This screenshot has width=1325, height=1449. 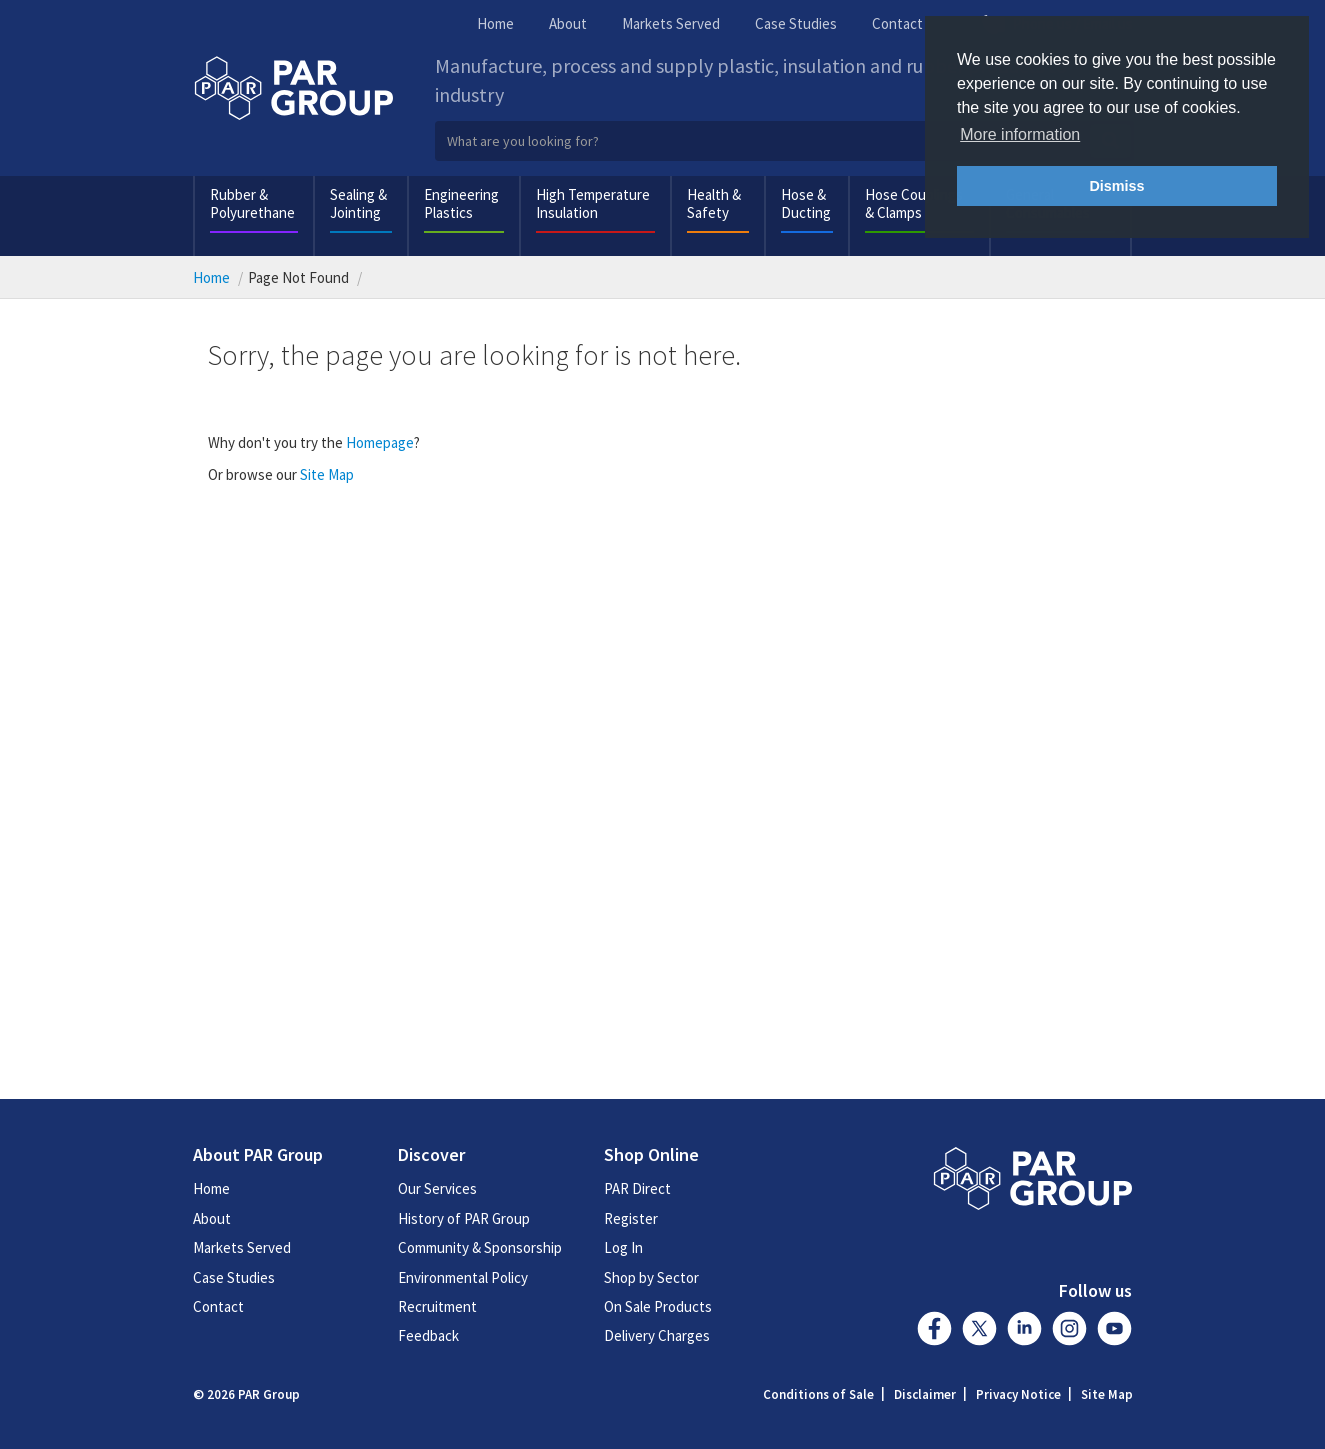 What do you see at coordinates (428, 1335) in the screenshot?
I see `Feedback` at bounding box center [428, 1335].